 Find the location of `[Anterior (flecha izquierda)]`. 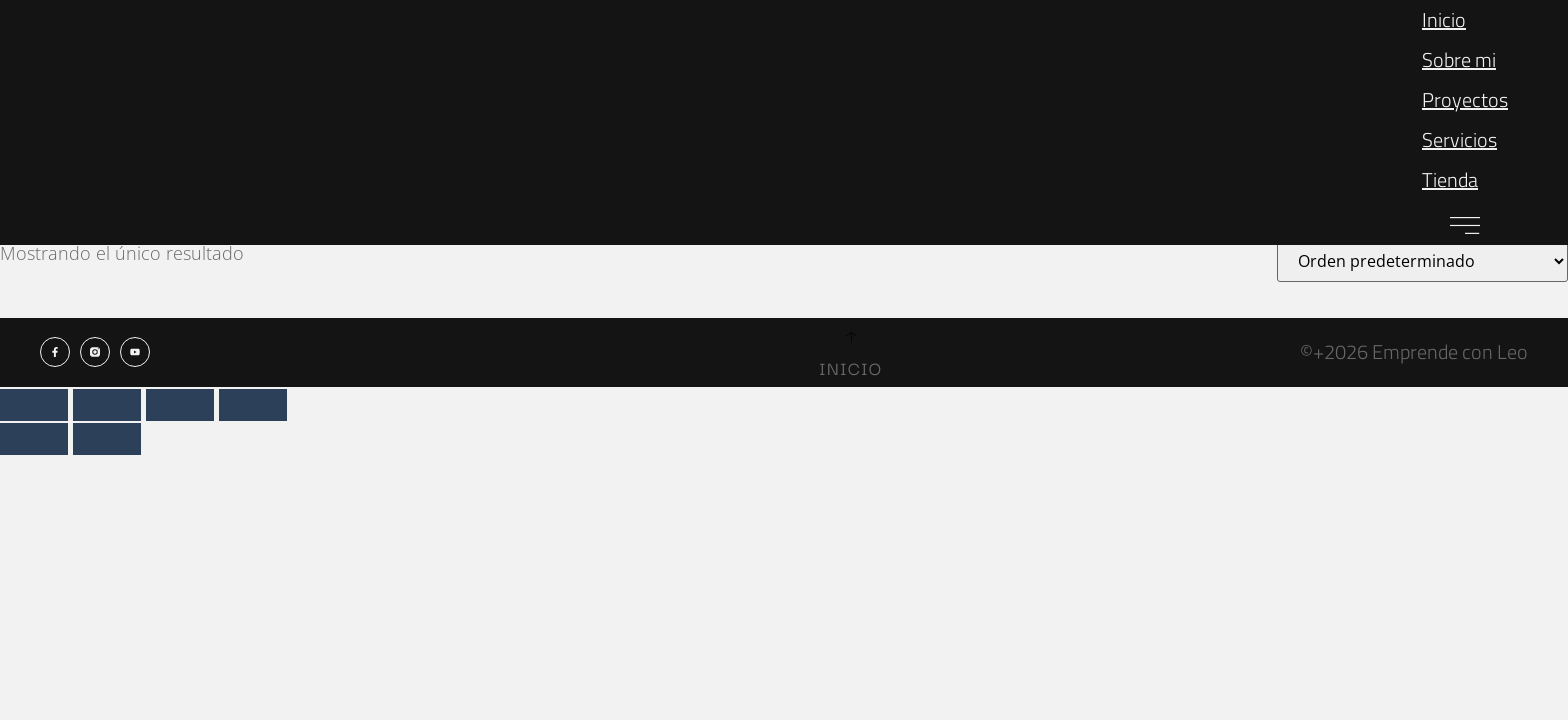

[Anterior (flecha izquierda)] is located at coordinates (34, 439).